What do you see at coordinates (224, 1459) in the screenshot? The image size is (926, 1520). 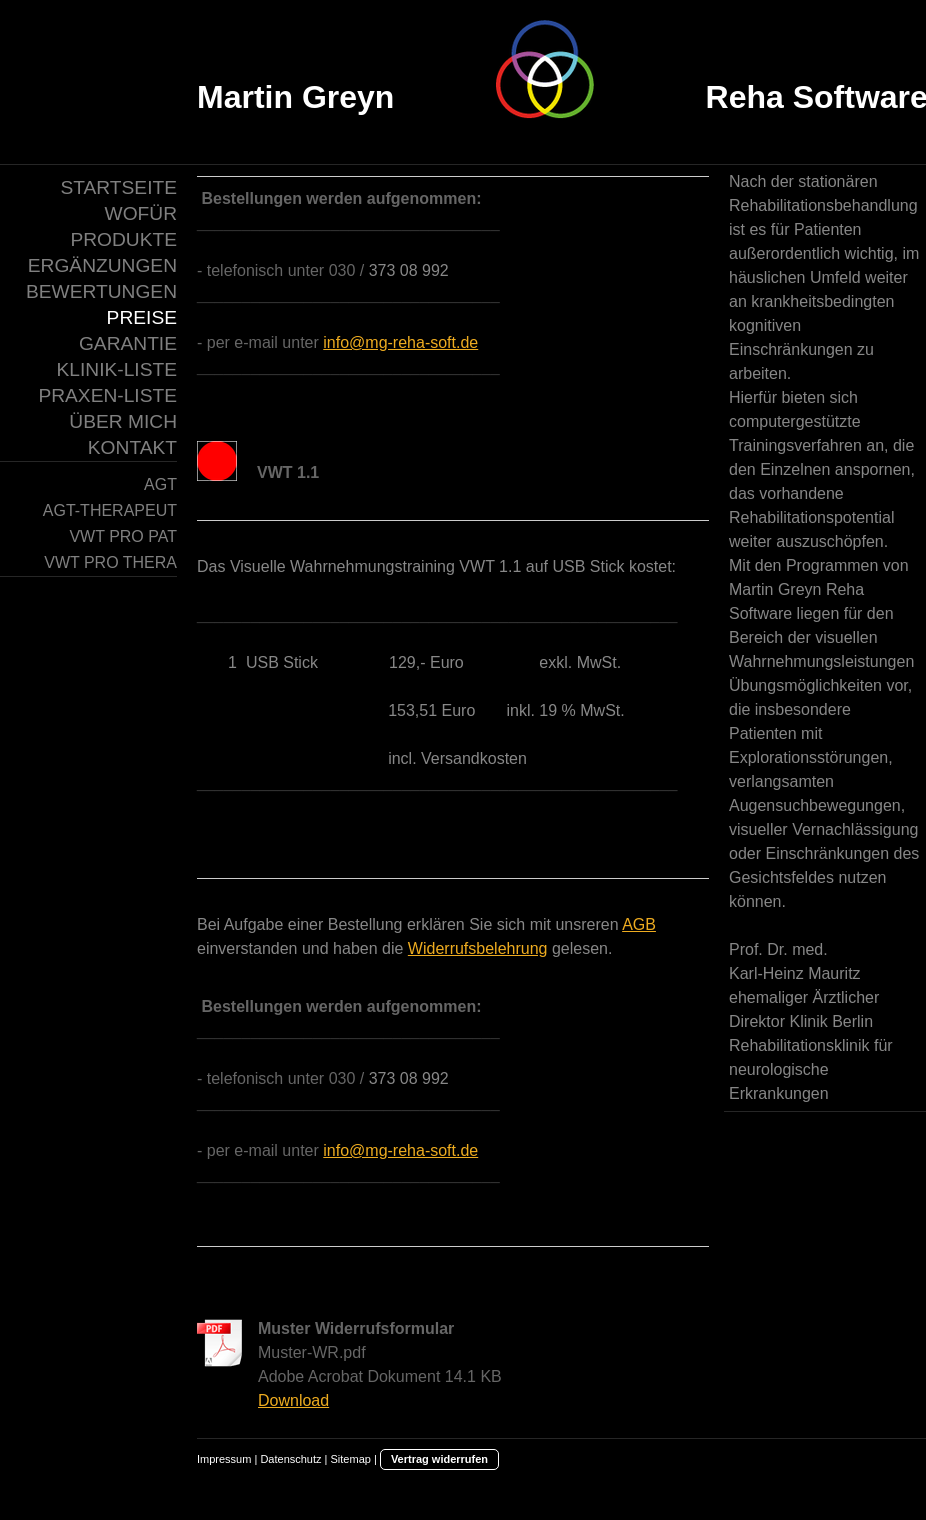 I see `Impressum` at bounding box center [224, 1459].